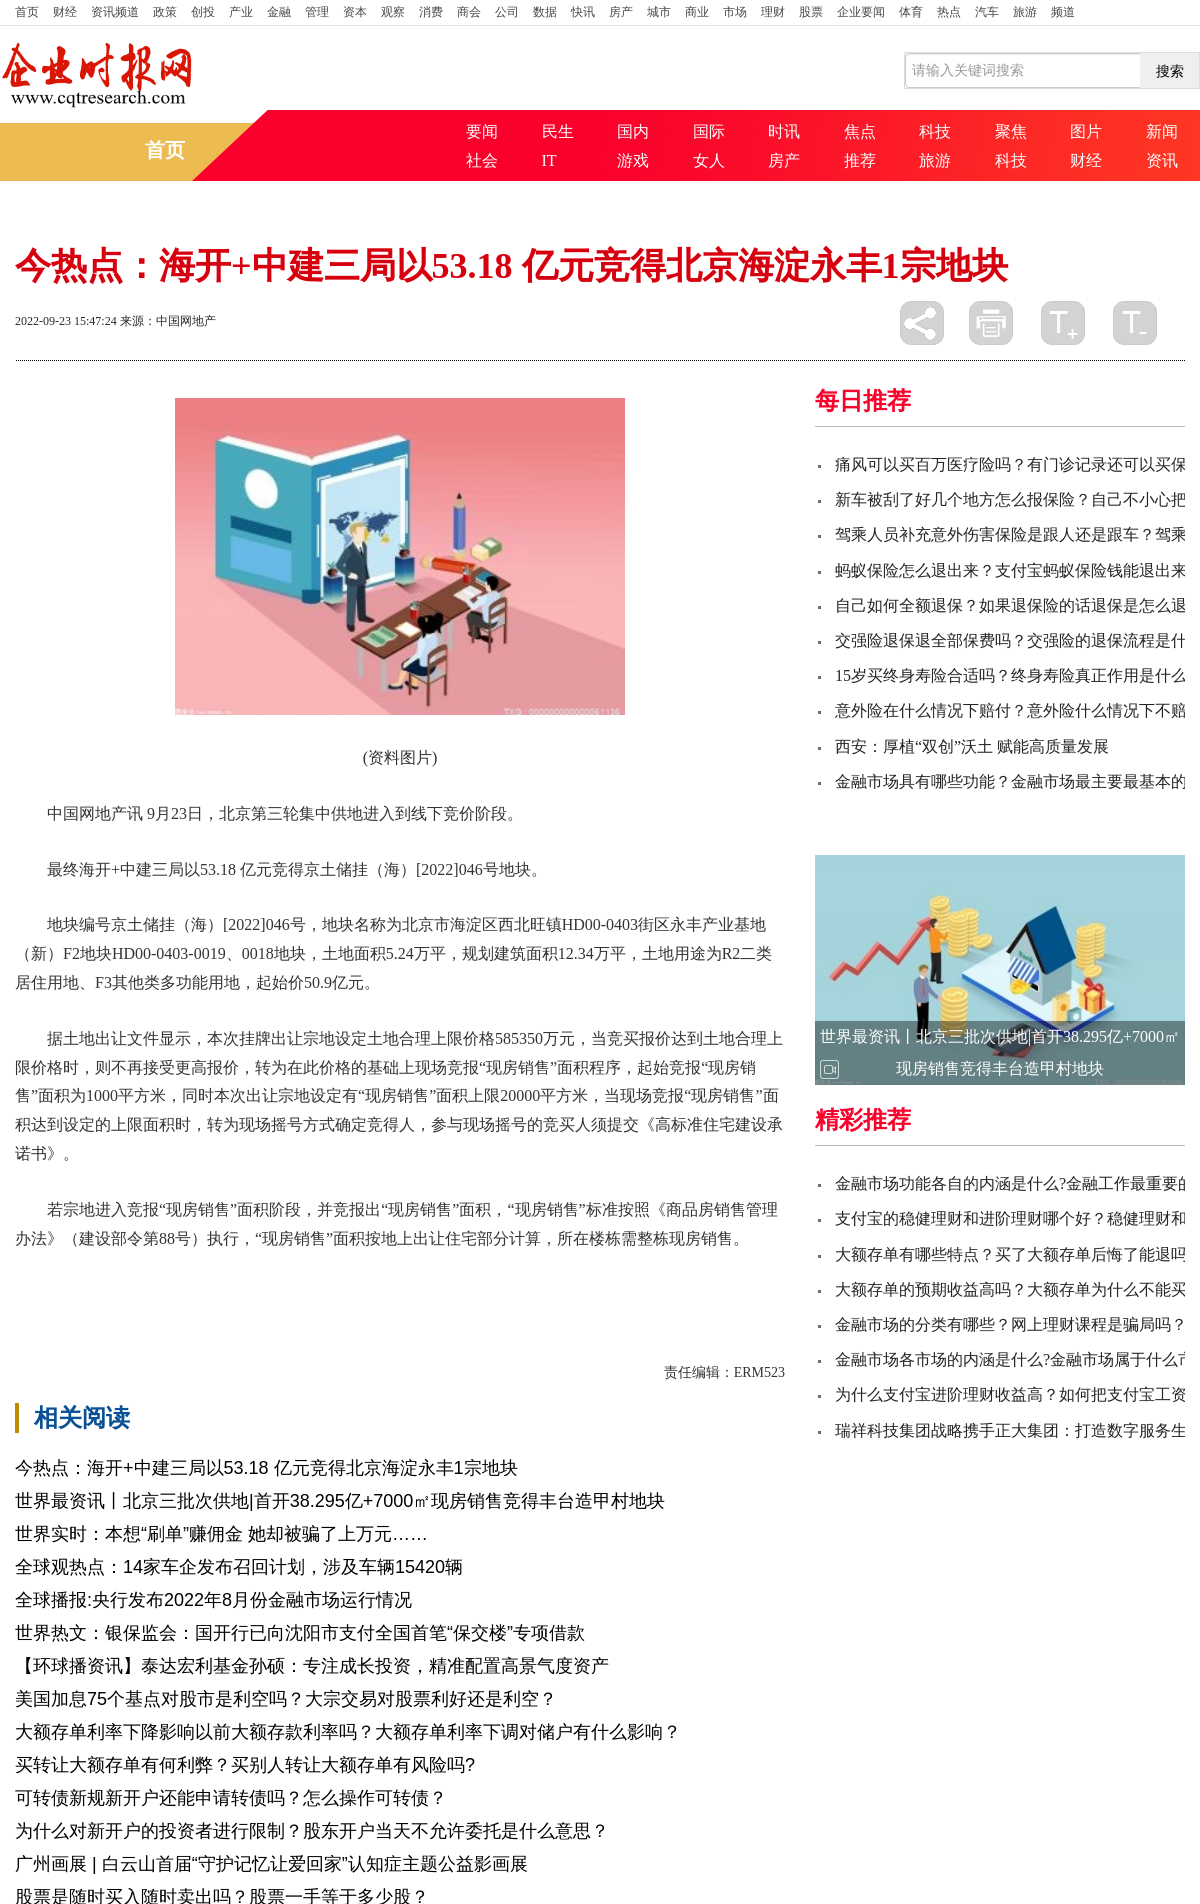  What do you see at coordinates (697, 12) in the screenshot?
I see `商业` at bounding box center [697, 12].